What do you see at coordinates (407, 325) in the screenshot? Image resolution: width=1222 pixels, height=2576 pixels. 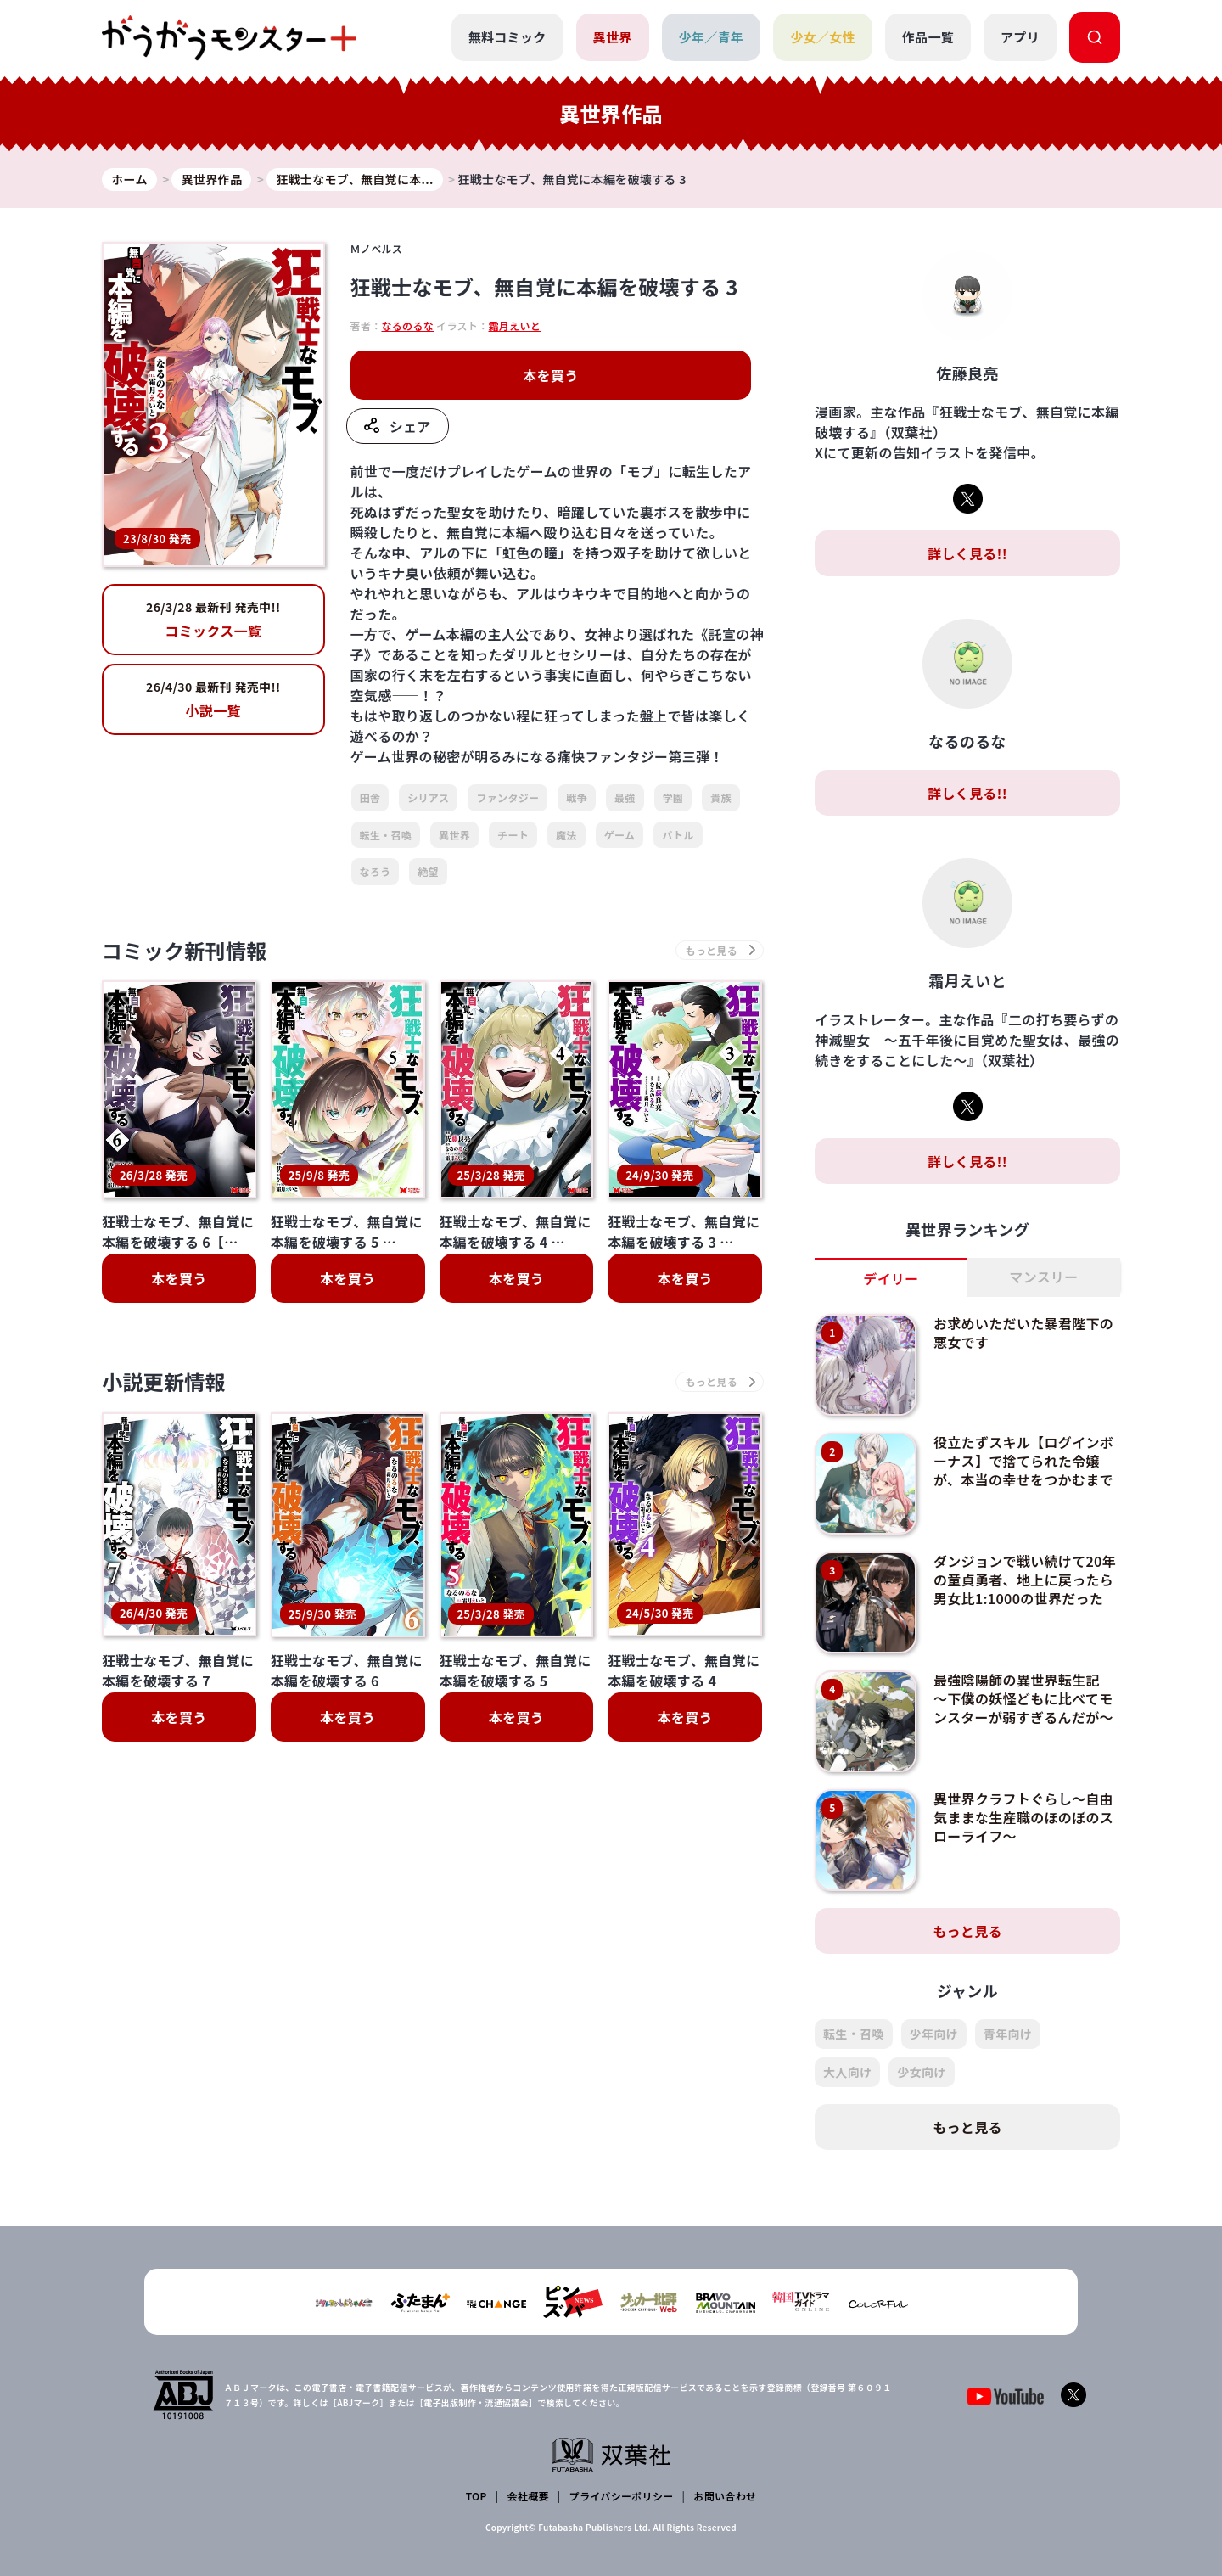 I see `なるのるな` at bounding box center [407, 325].